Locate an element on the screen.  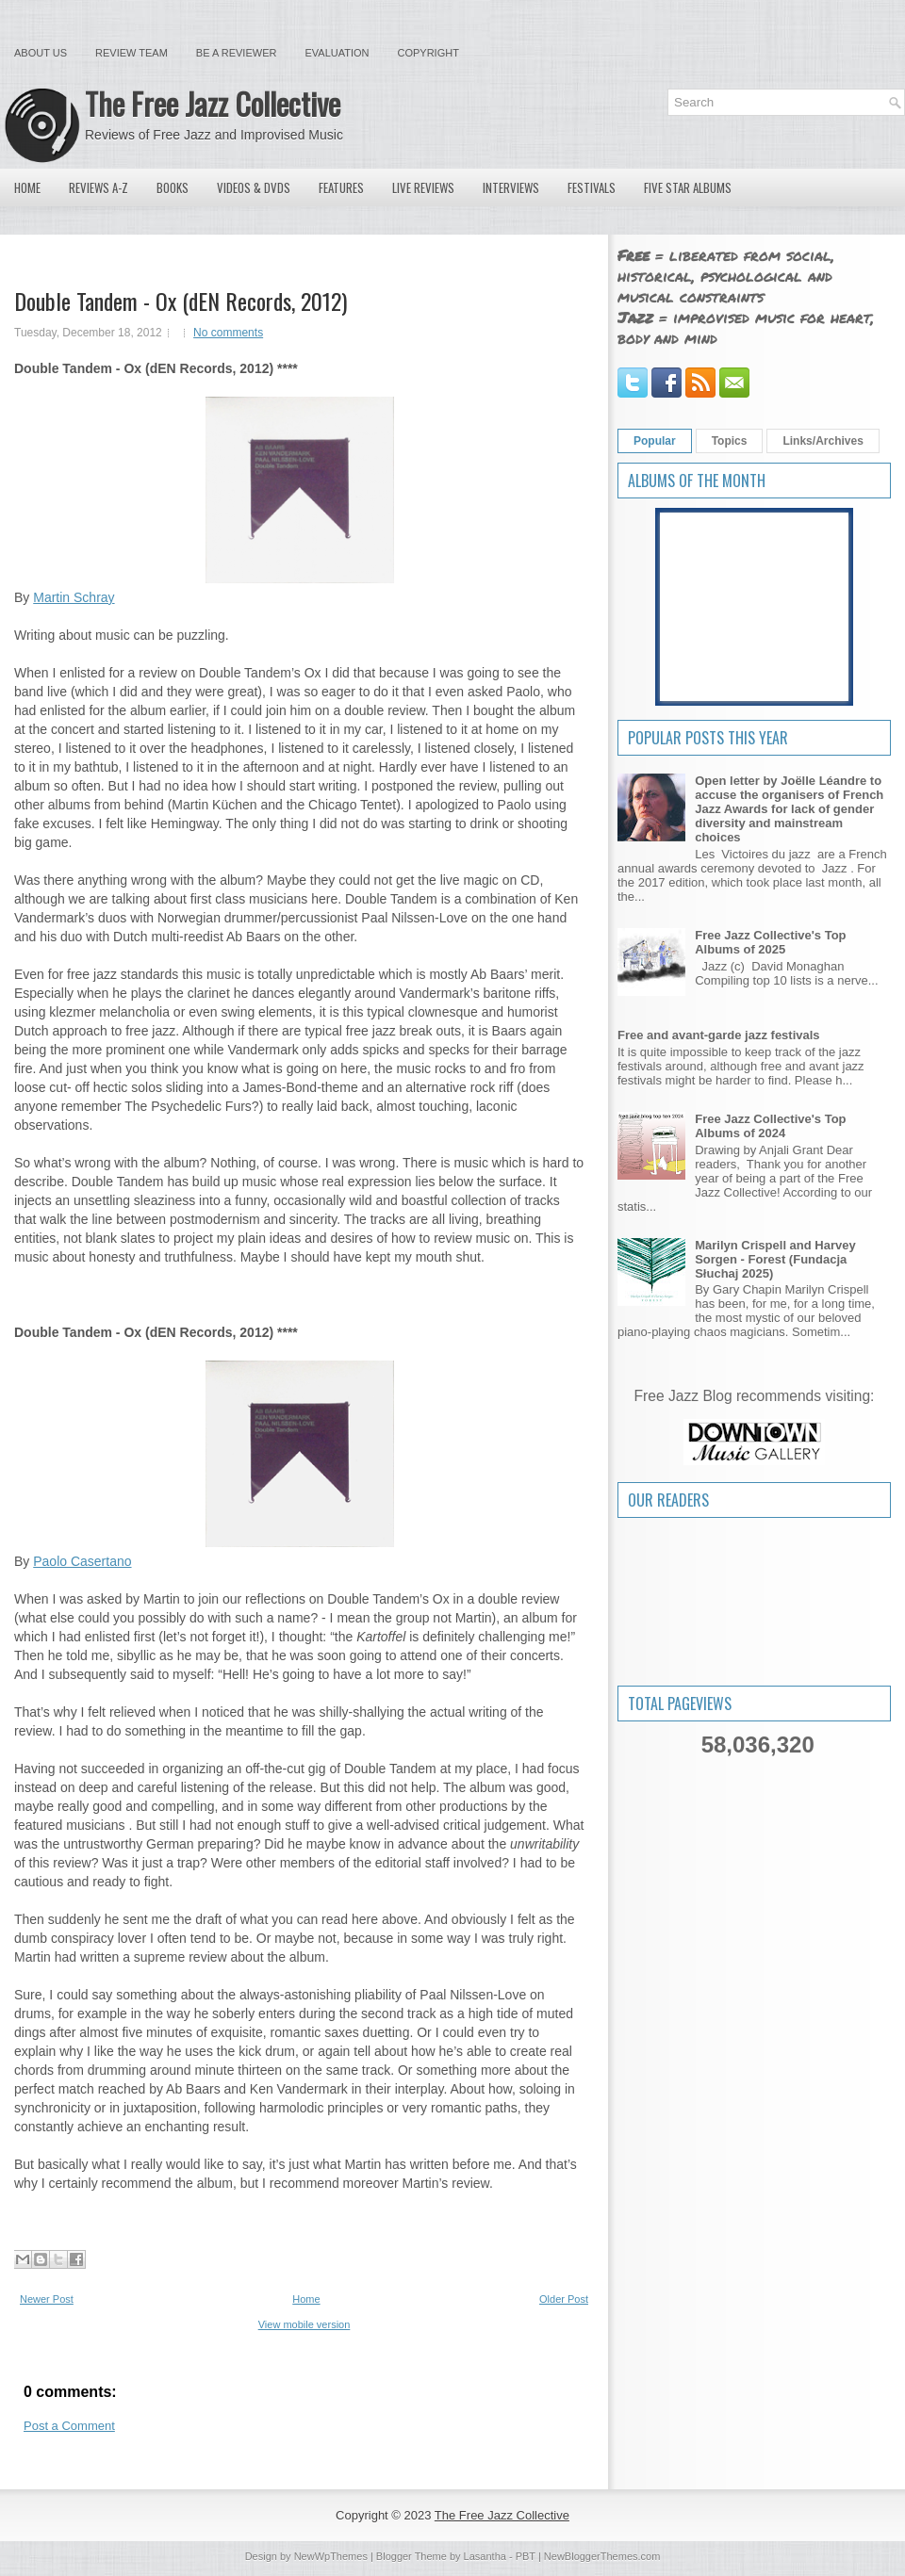
Martin Schray is located at coordinates (73, 597).